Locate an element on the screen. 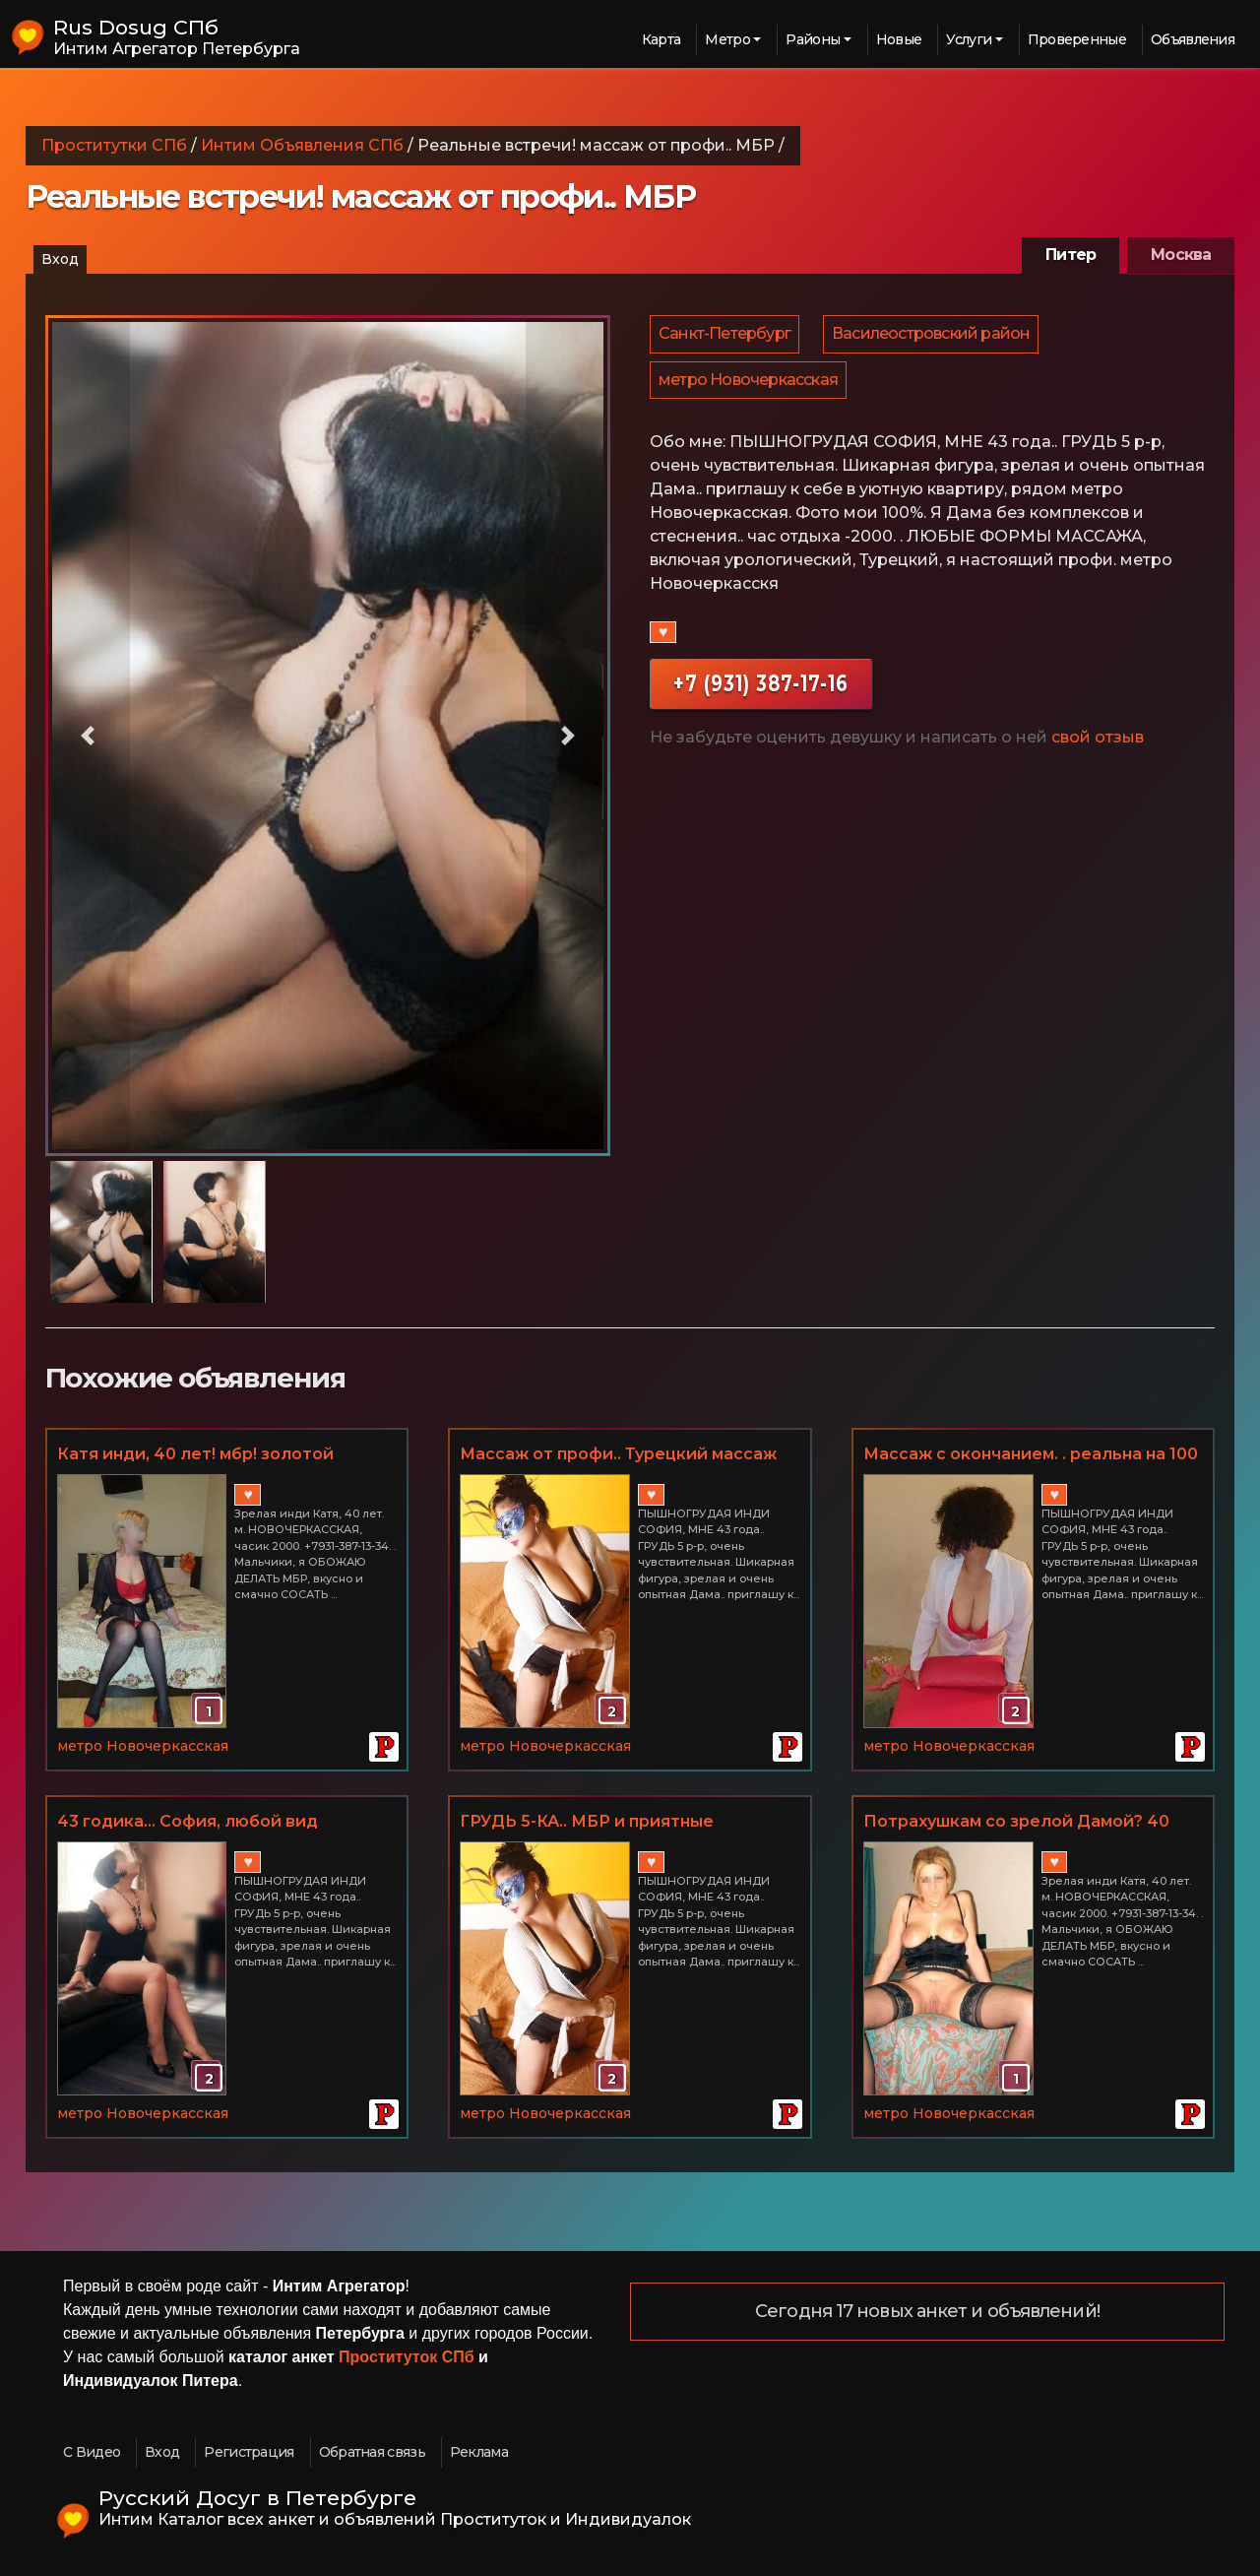 The image size is (1260, 2576). С Видео is located at coordinates (91, 2452).